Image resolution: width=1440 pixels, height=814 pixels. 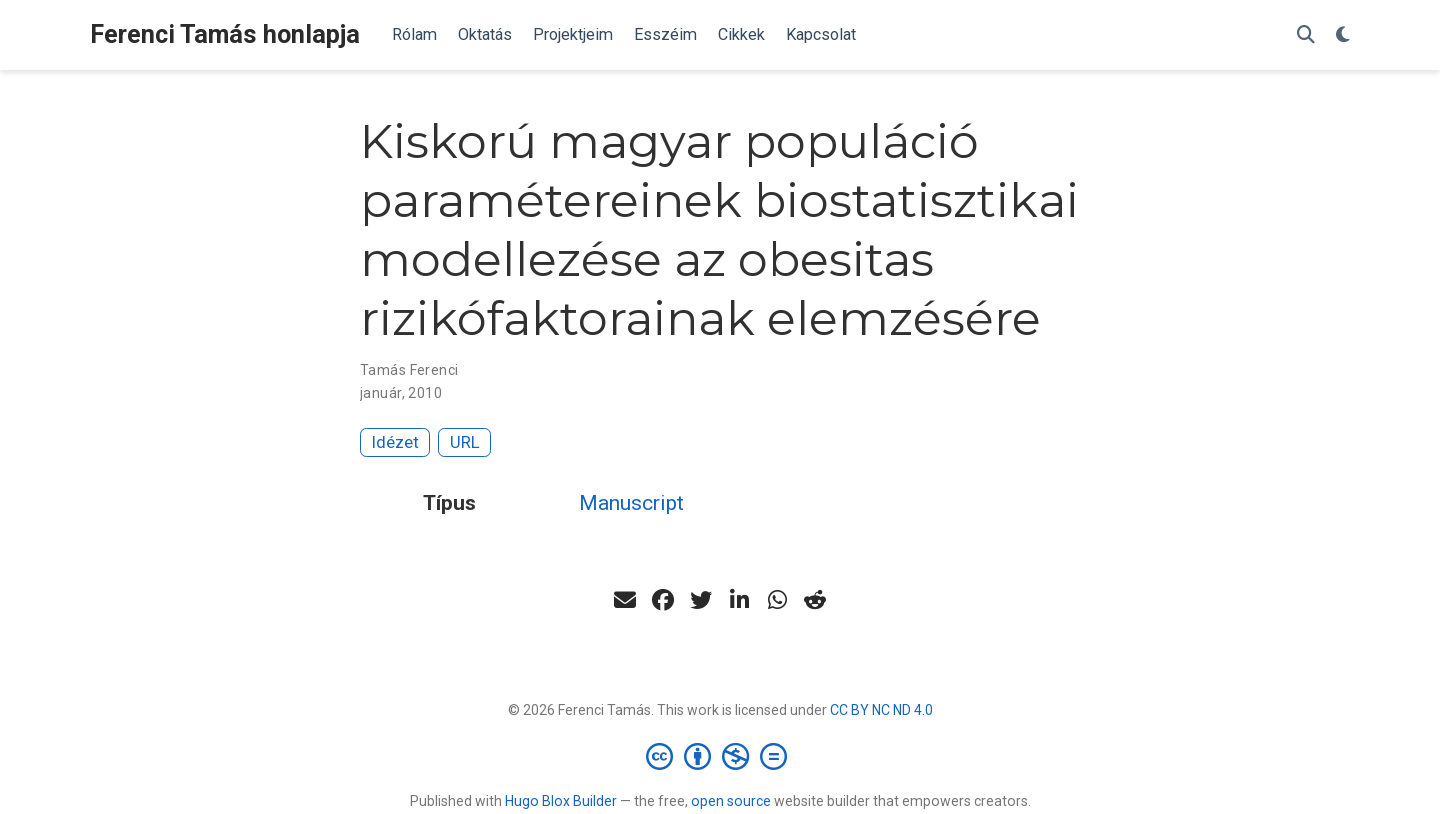 What do you see at coordinates (701, 600) in the screenshot?
I see `[twitter]` at bounding box center [701, 600].